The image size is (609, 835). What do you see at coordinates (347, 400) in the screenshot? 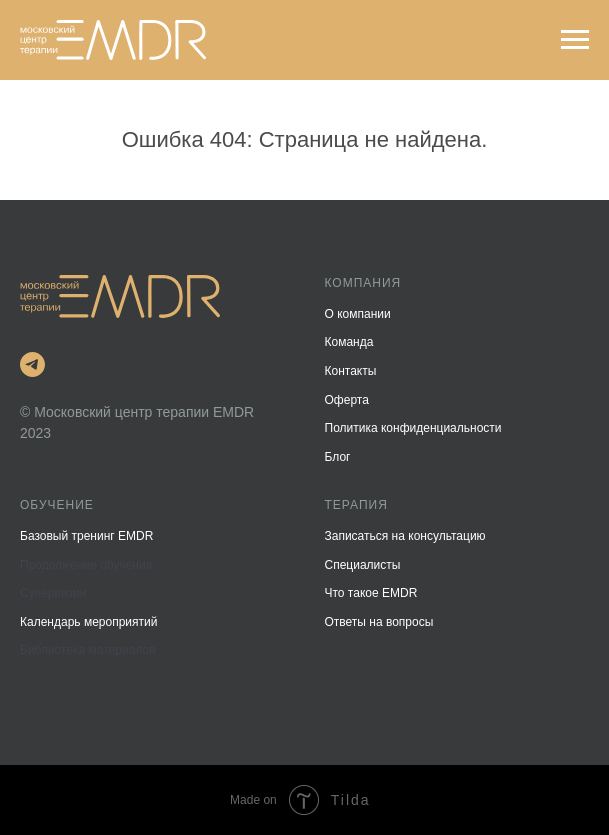
I see `Оферта` at bounding box center [347, 400].